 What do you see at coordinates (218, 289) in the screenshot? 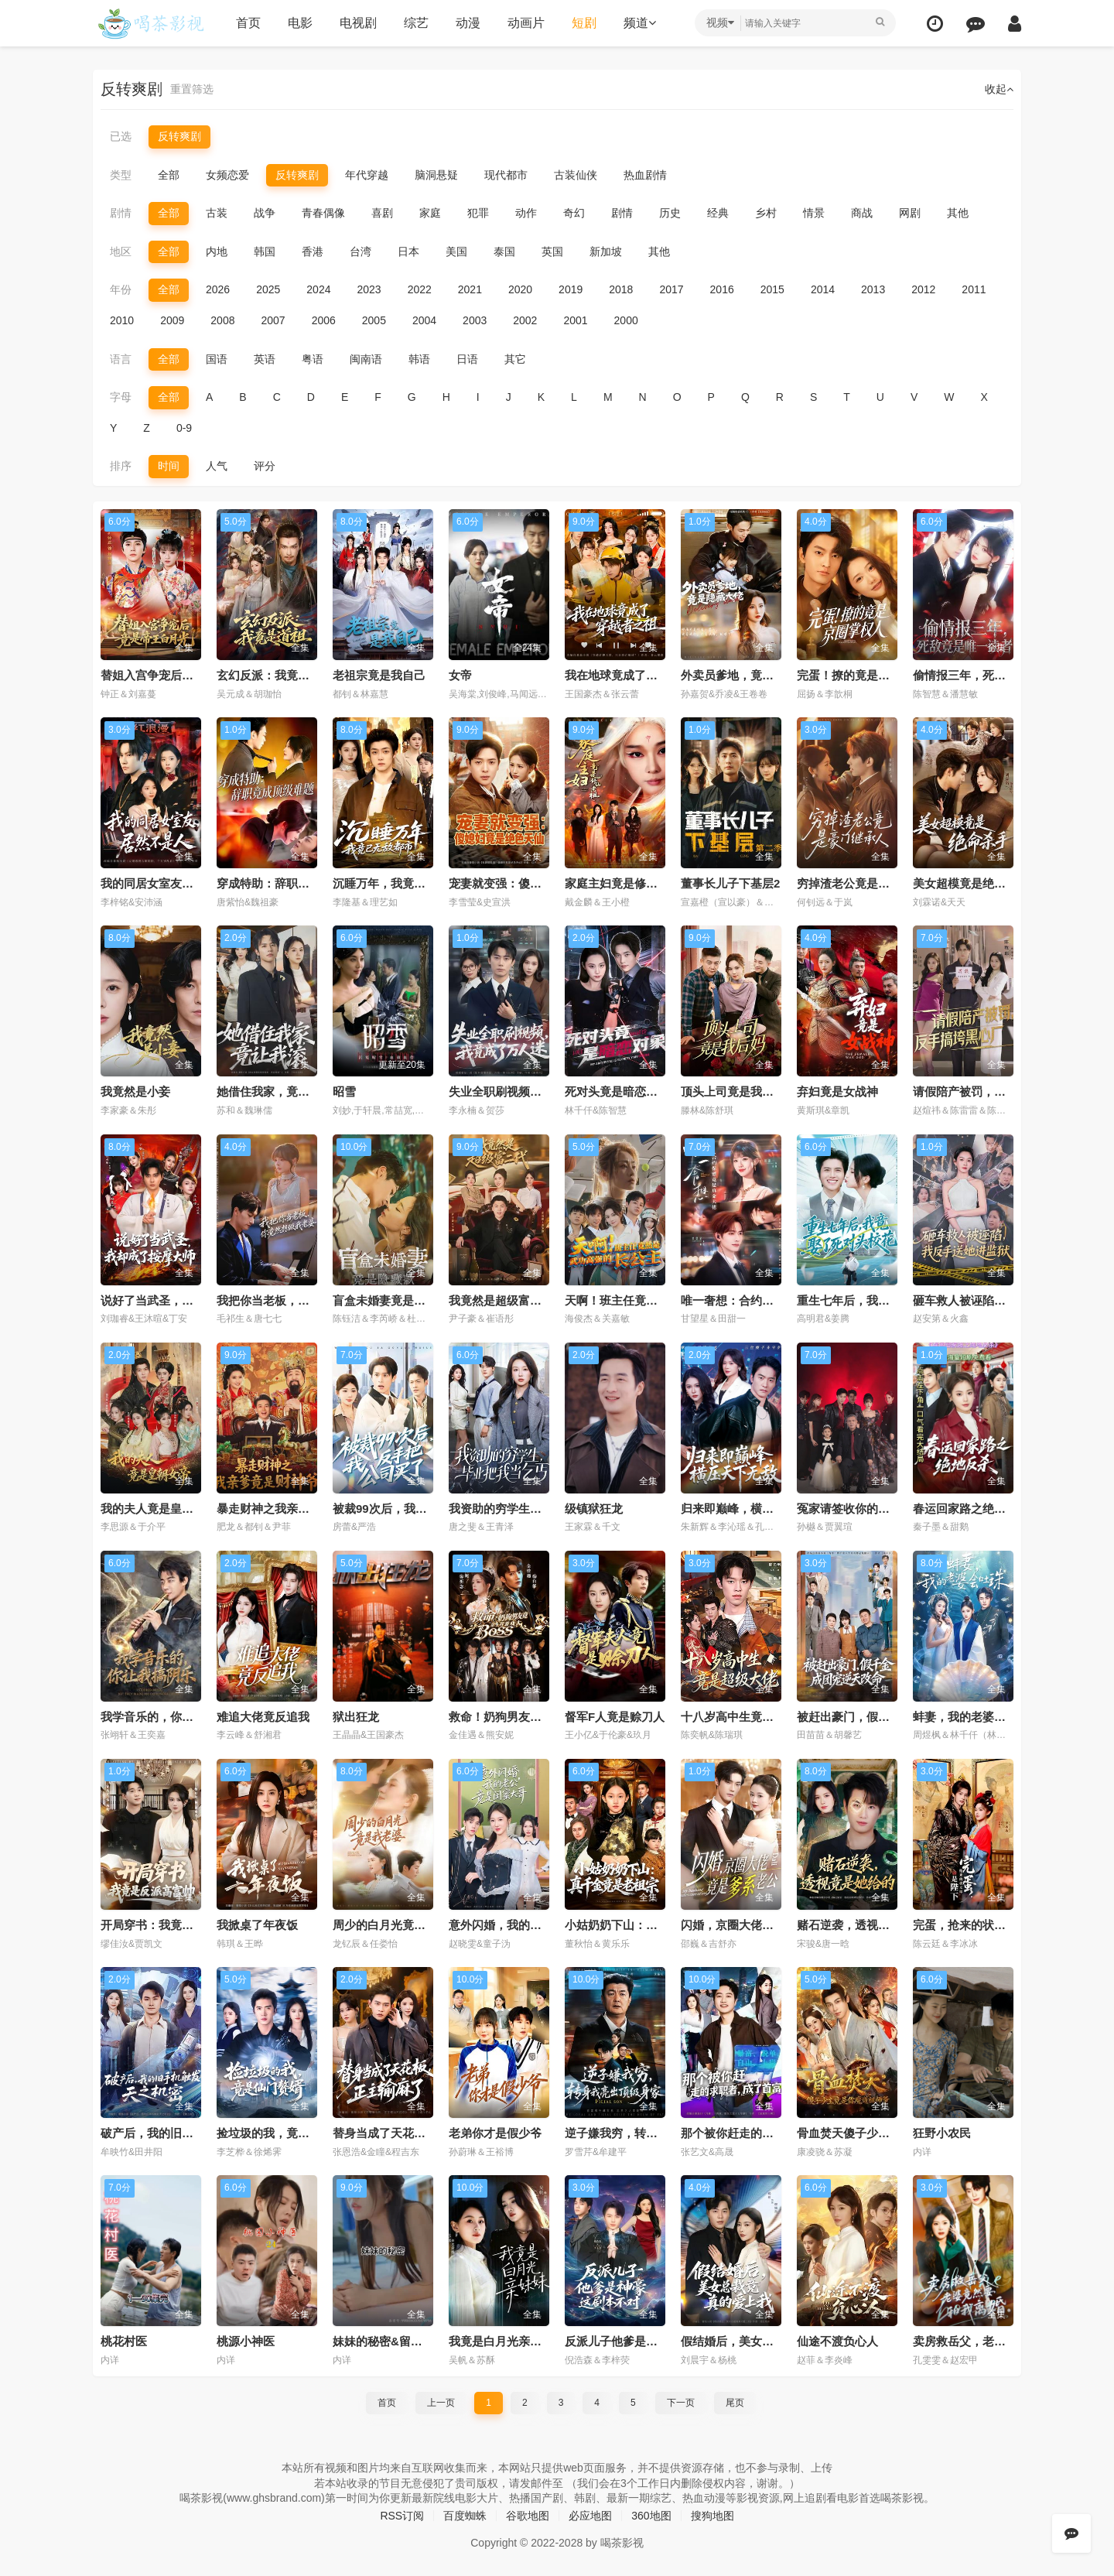
I see `2026` at bounding box center [218, 289].